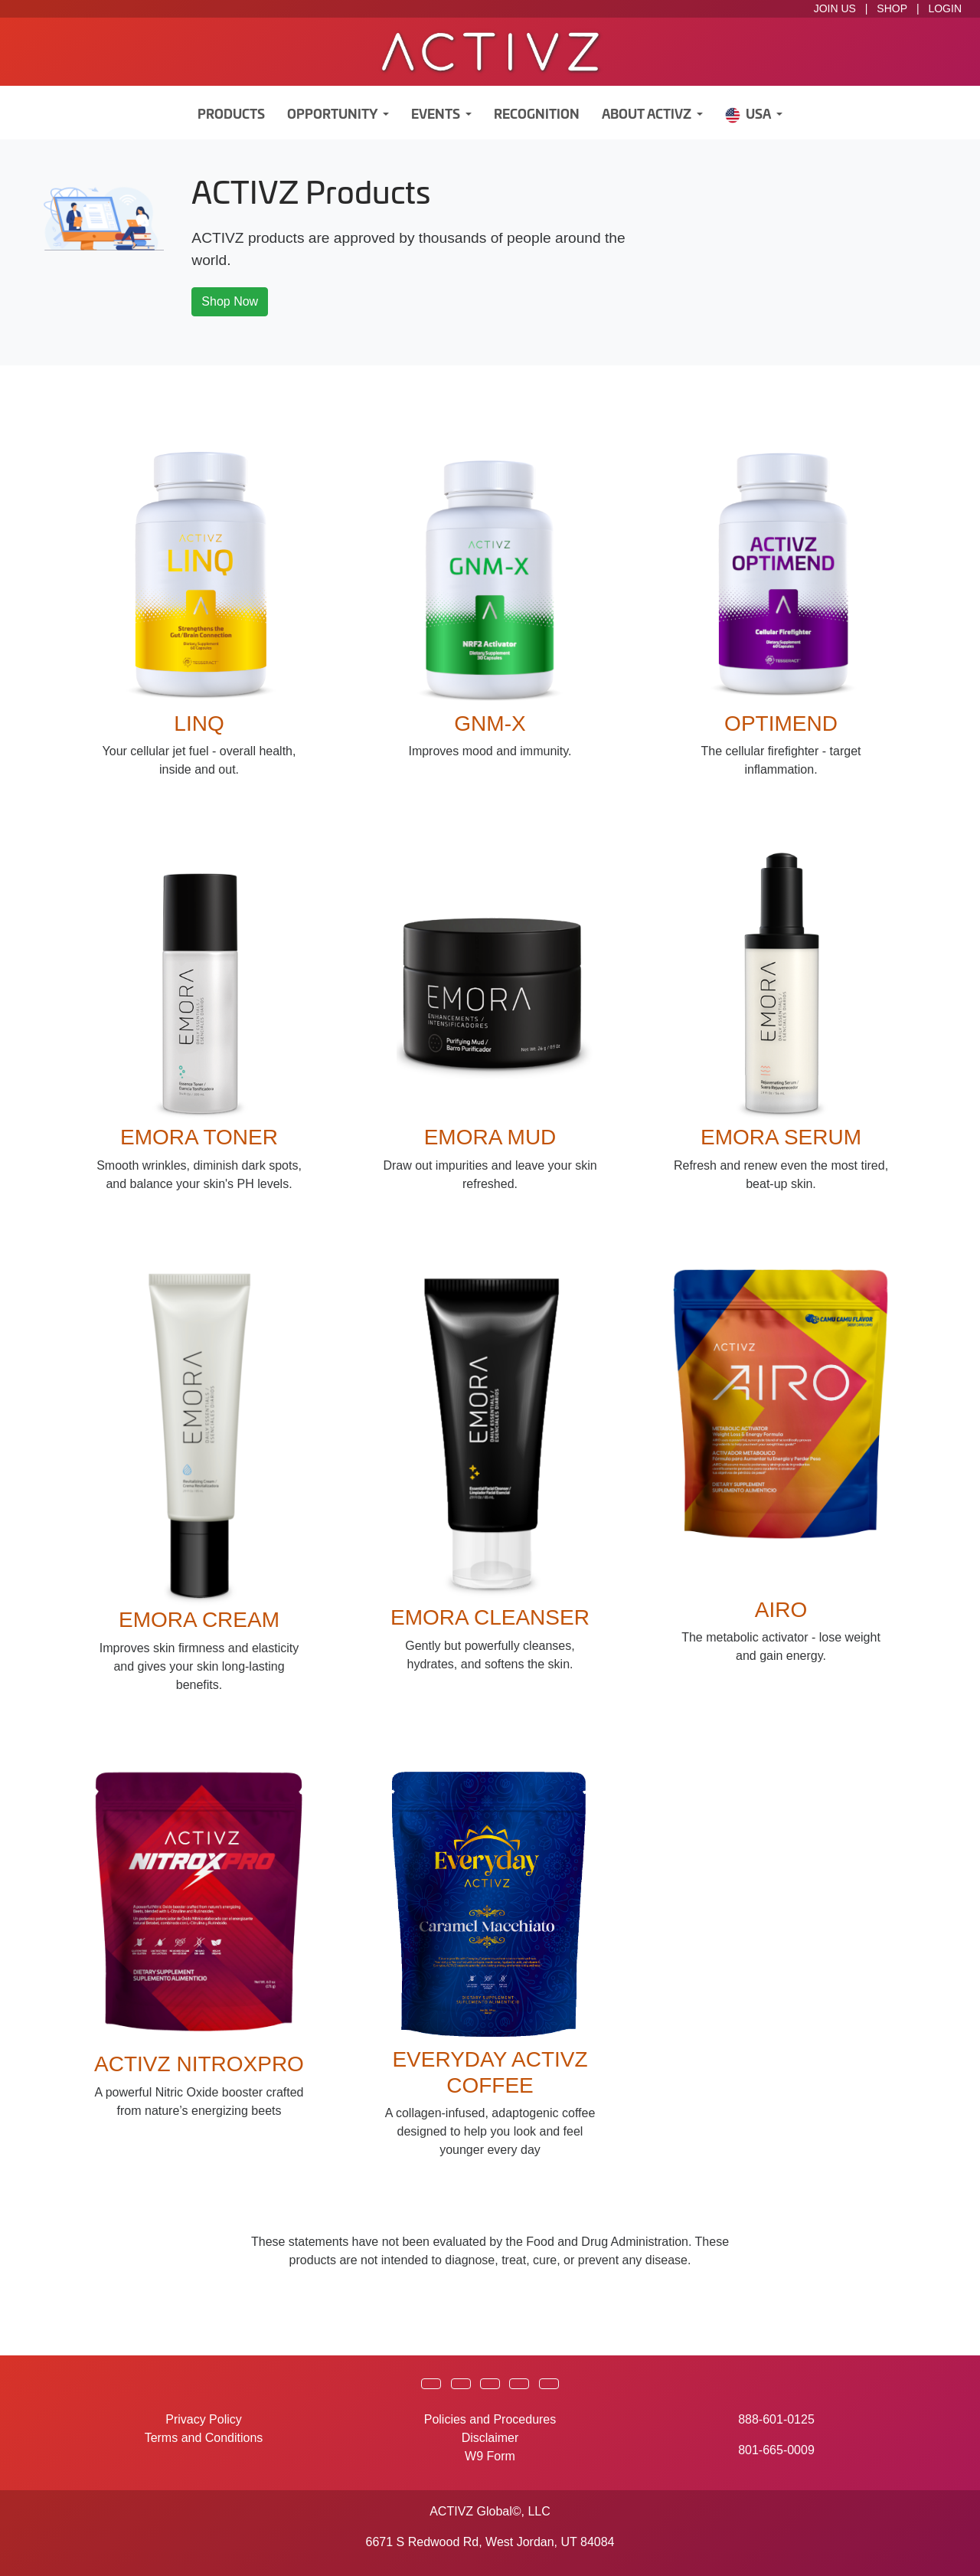  Describe the element at coordinates (229, 301) in the screenshot. I see `Shop Now [button]` at that location.